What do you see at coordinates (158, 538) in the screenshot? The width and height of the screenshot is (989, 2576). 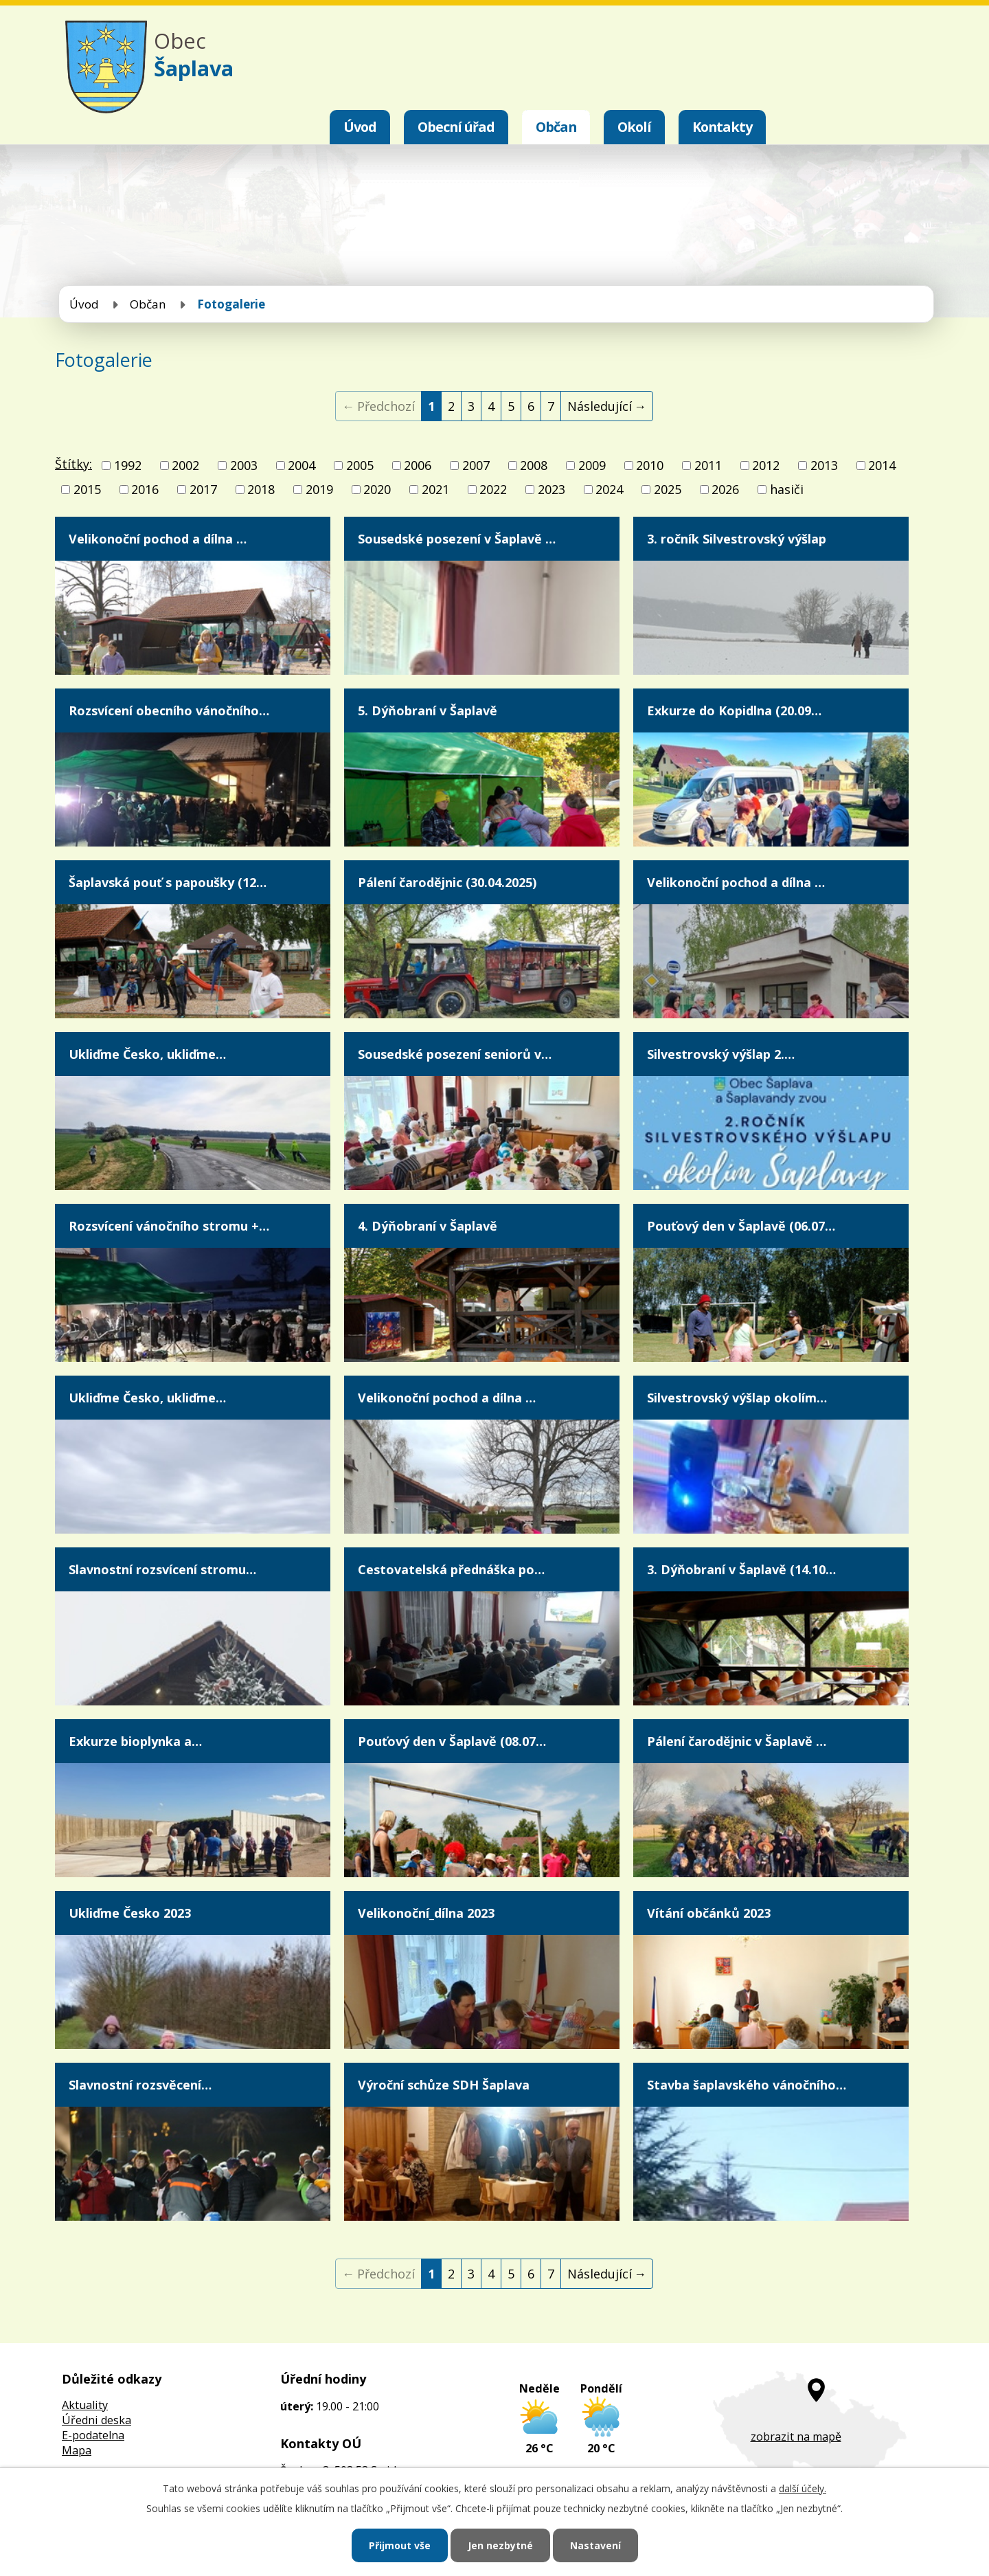 I see `Velikonoční pochod a dílna …` at bounding box center [158, 538].